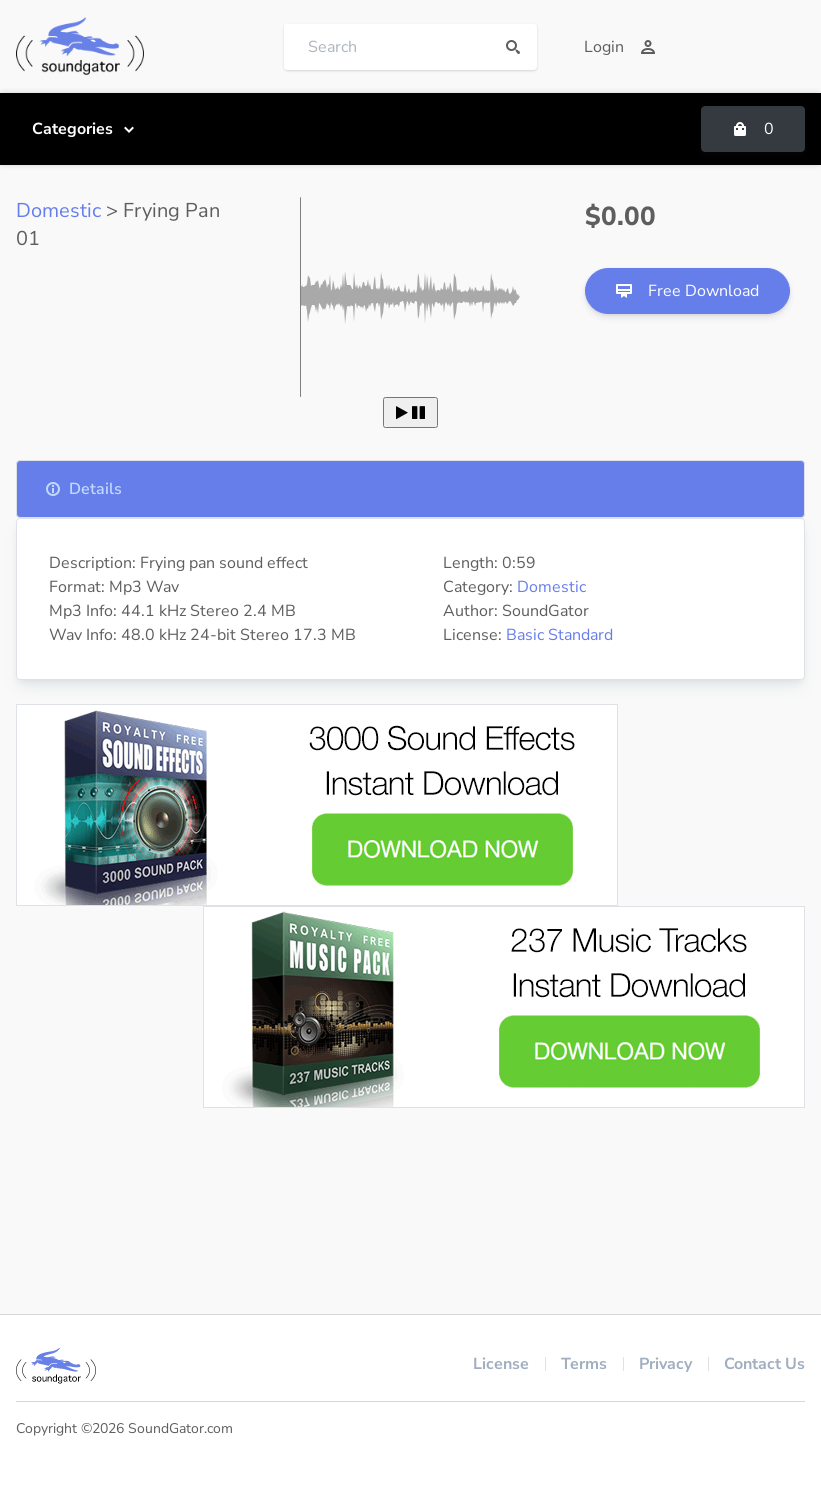 This screenshot has width=821, height=1487. Describe the element at coordinates (687, 291) in the screenshot. I see `Free Download` at that location.